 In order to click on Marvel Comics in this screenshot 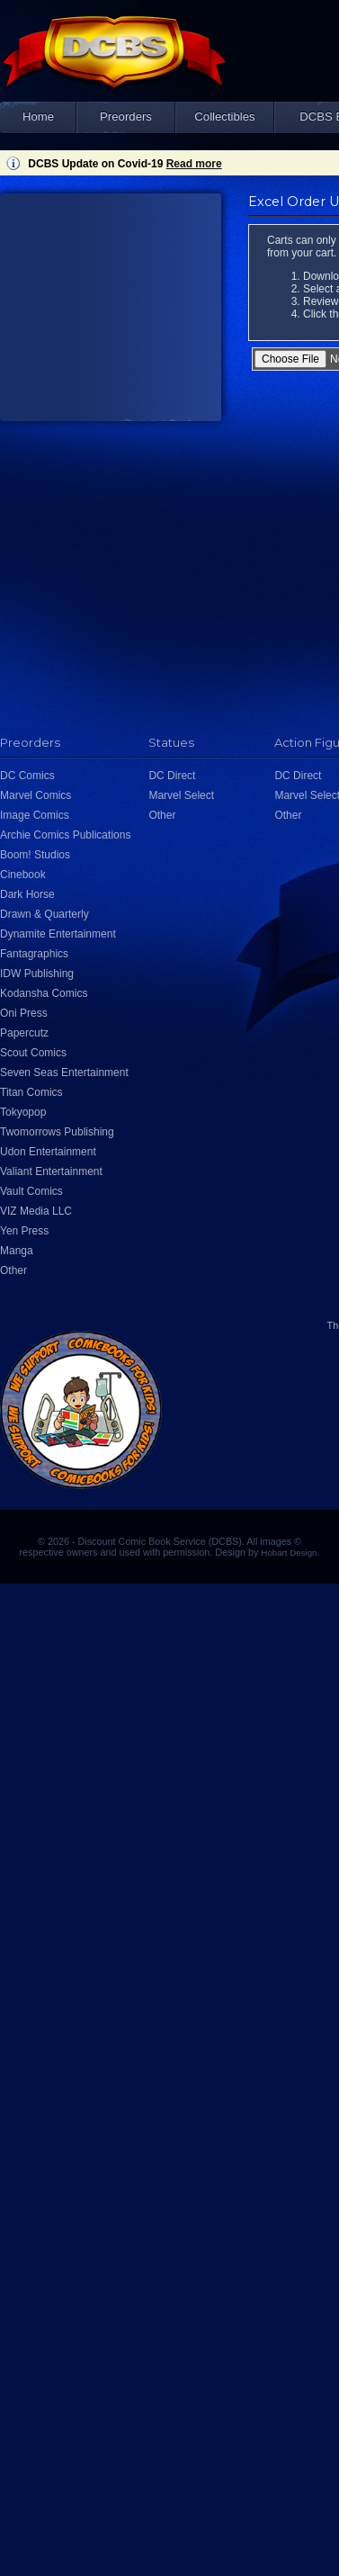, I will do `click(35, 795)`.